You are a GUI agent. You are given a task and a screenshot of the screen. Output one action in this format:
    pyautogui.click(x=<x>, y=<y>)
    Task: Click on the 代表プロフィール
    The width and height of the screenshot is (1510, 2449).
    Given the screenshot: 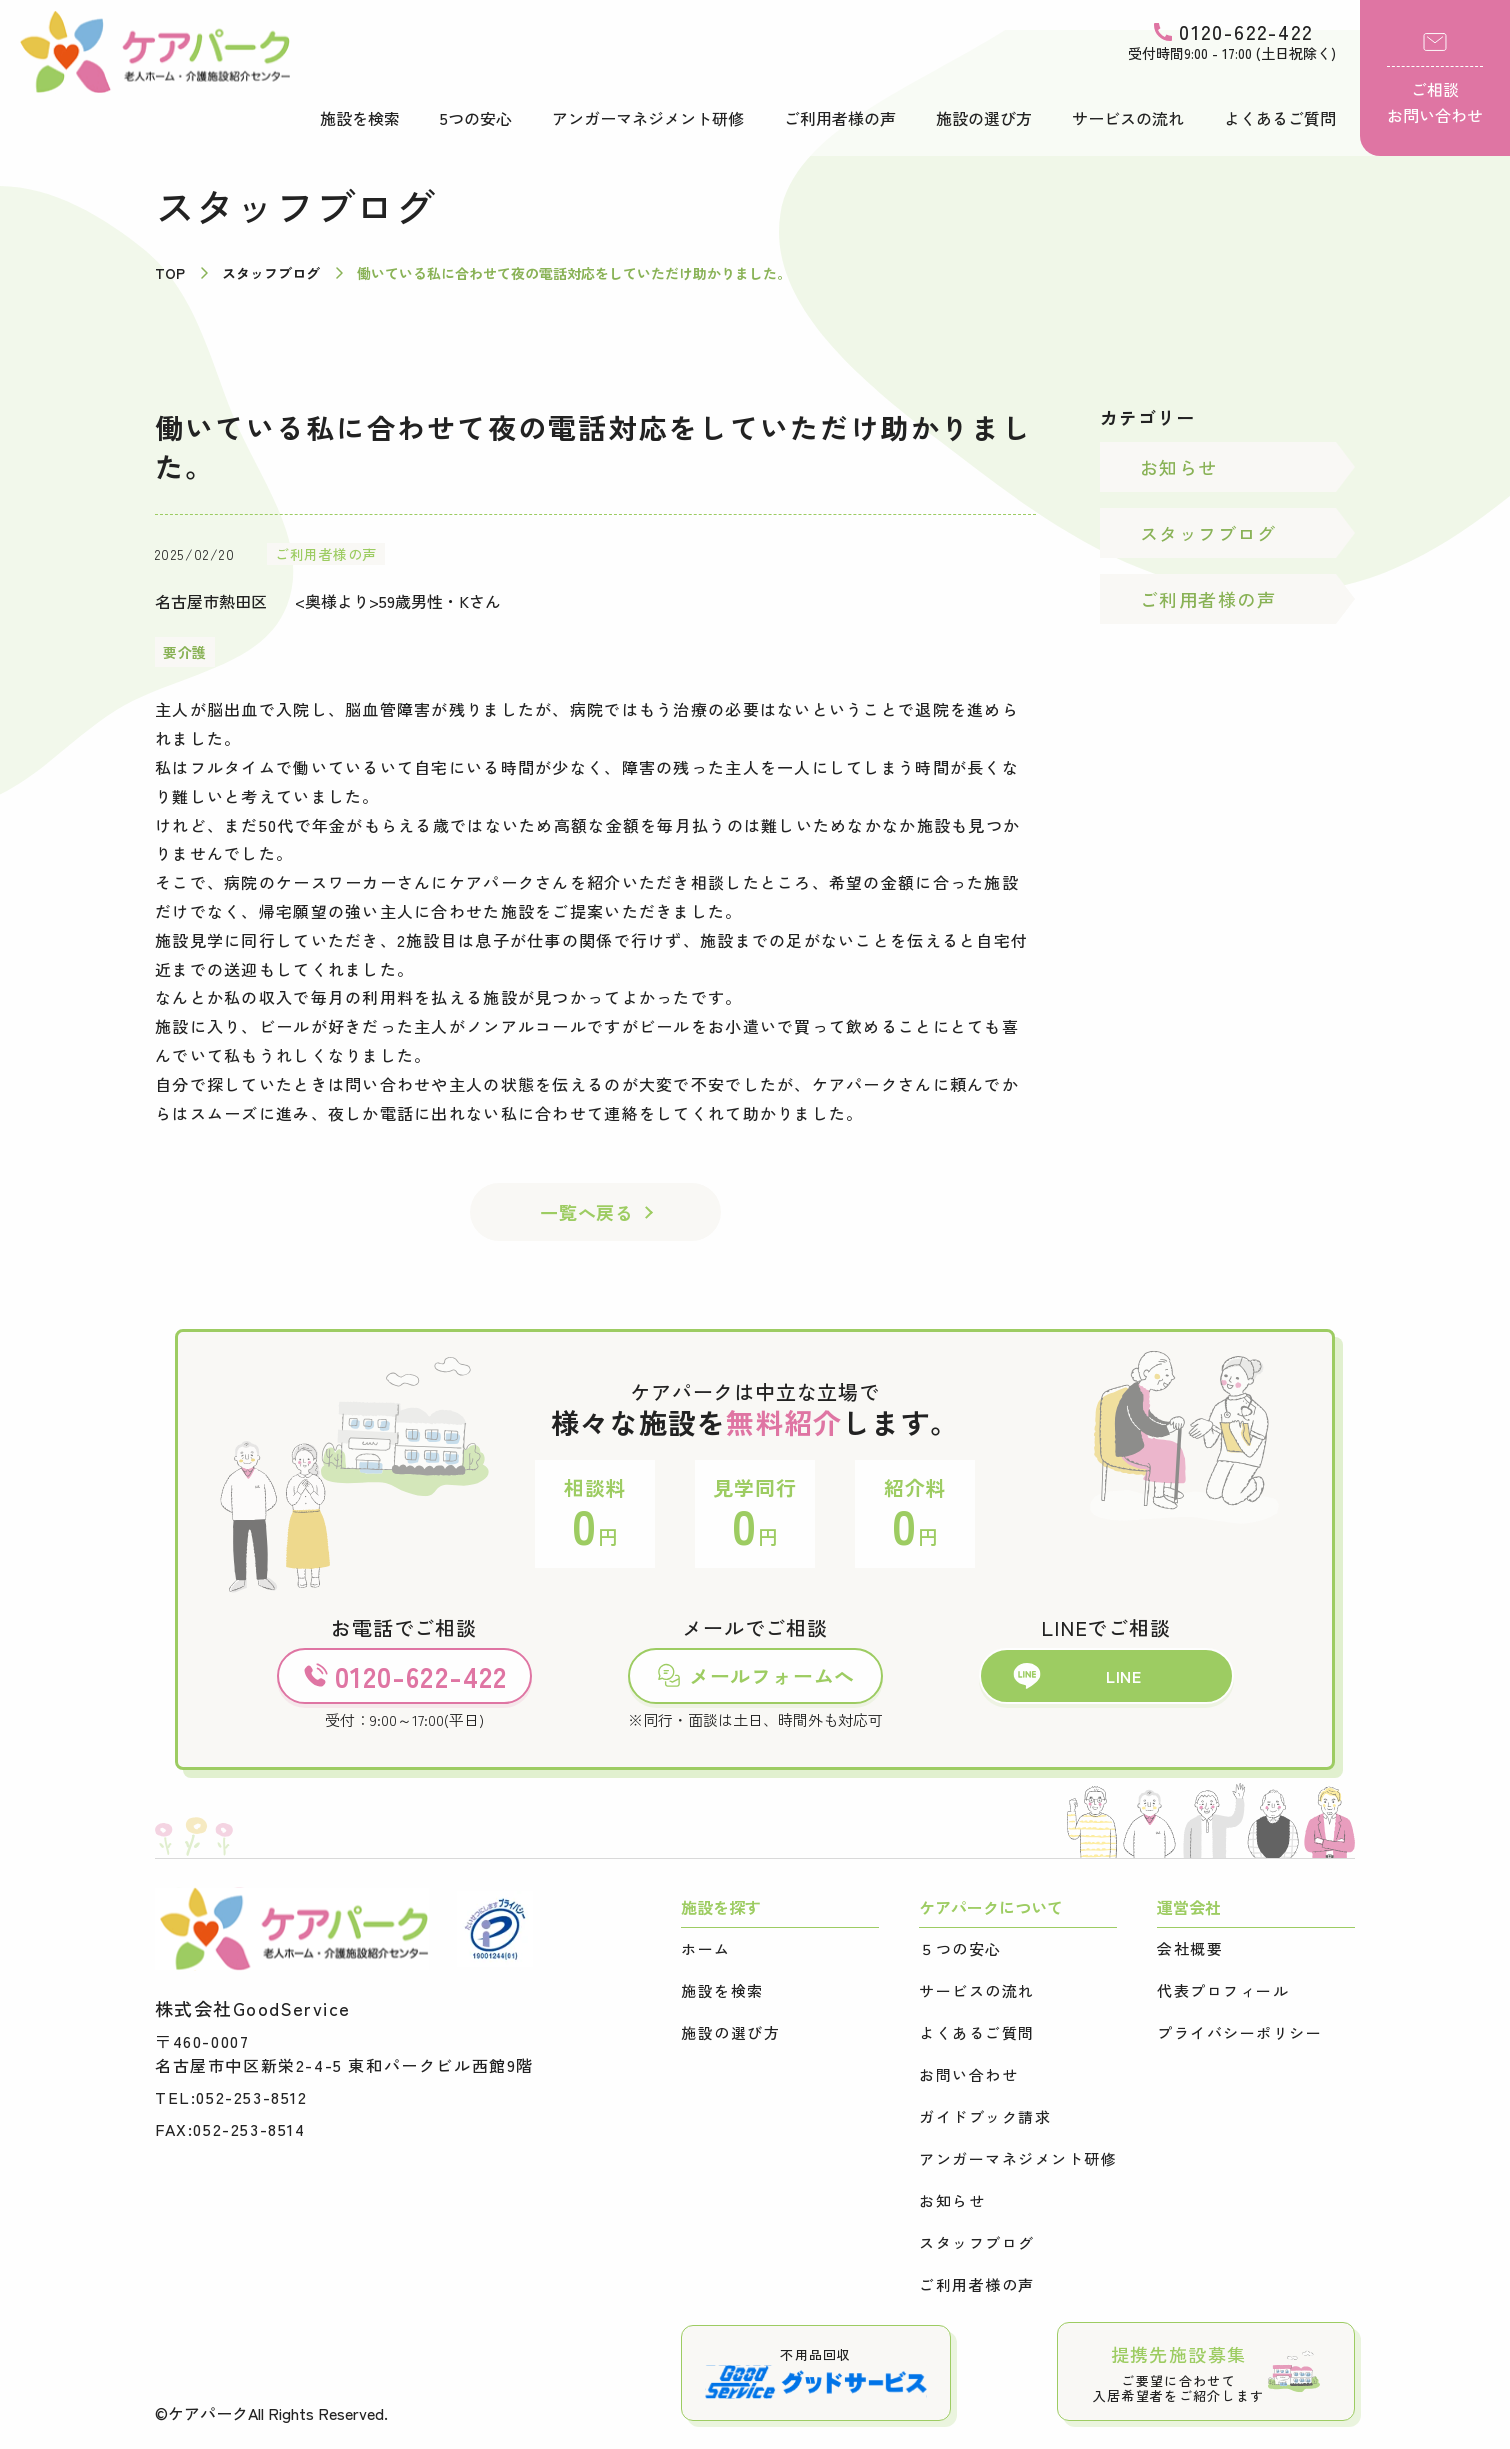 What is the action you would take?
    pyautogui.click(x=1223, y=1991)
    